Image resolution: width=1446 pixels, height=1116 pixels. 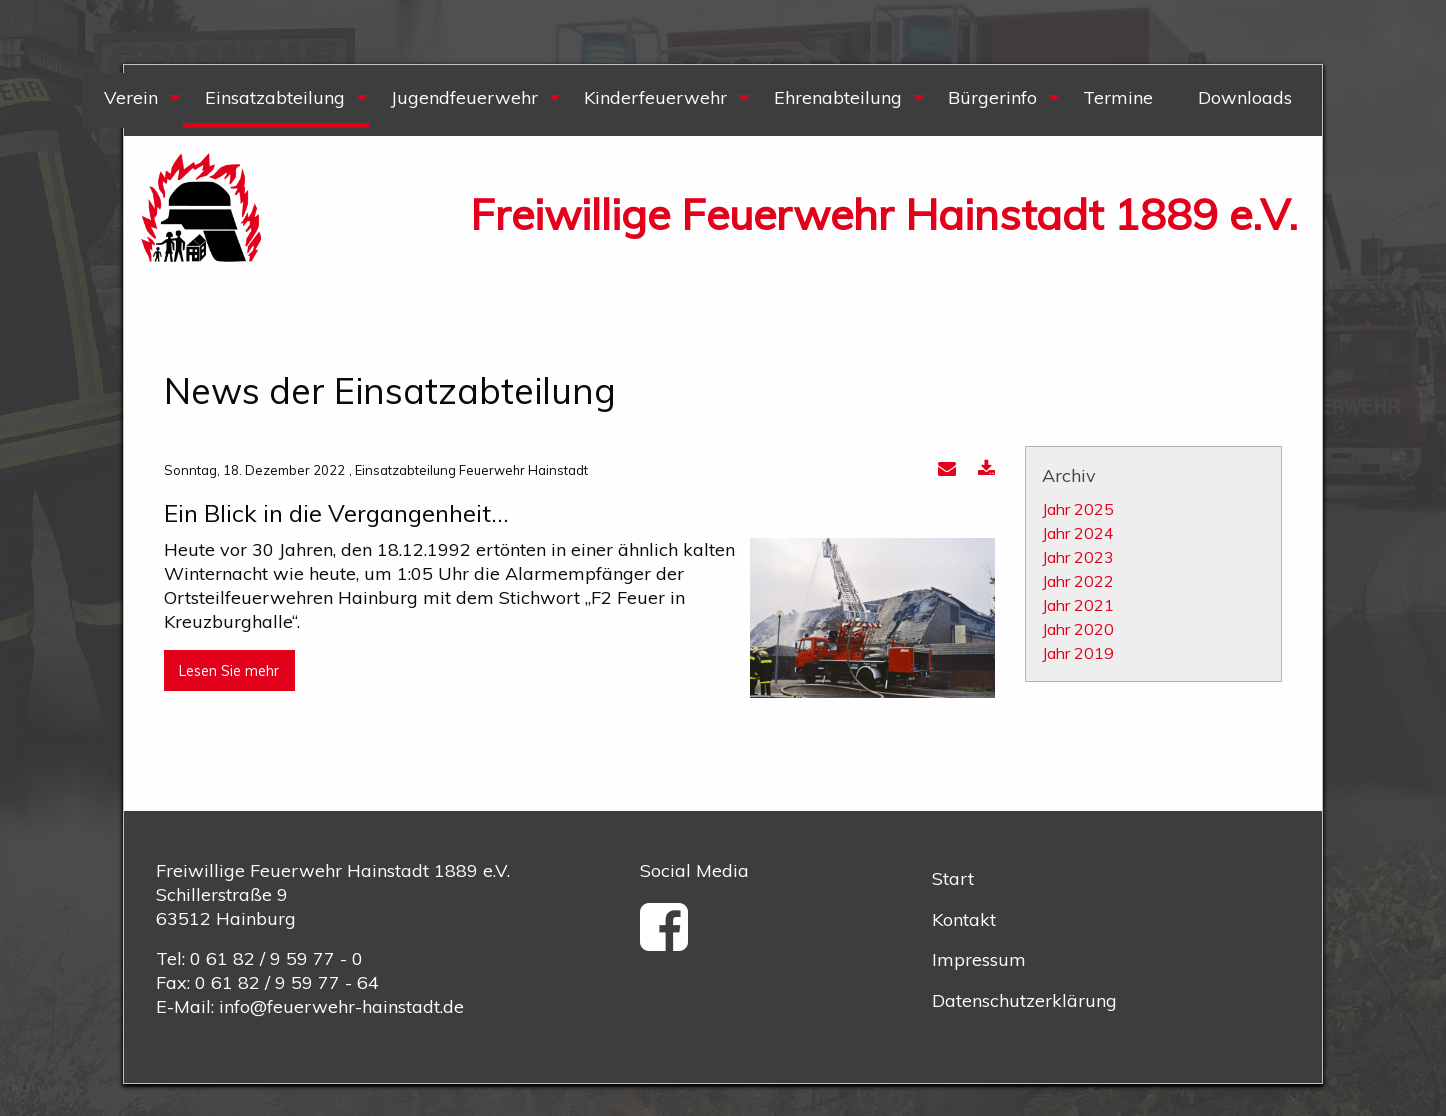 What do you see at coordinates (464, 97) in the screenshot?
I see `Jugendfeuerwehr` at bounding box center [464, 97].